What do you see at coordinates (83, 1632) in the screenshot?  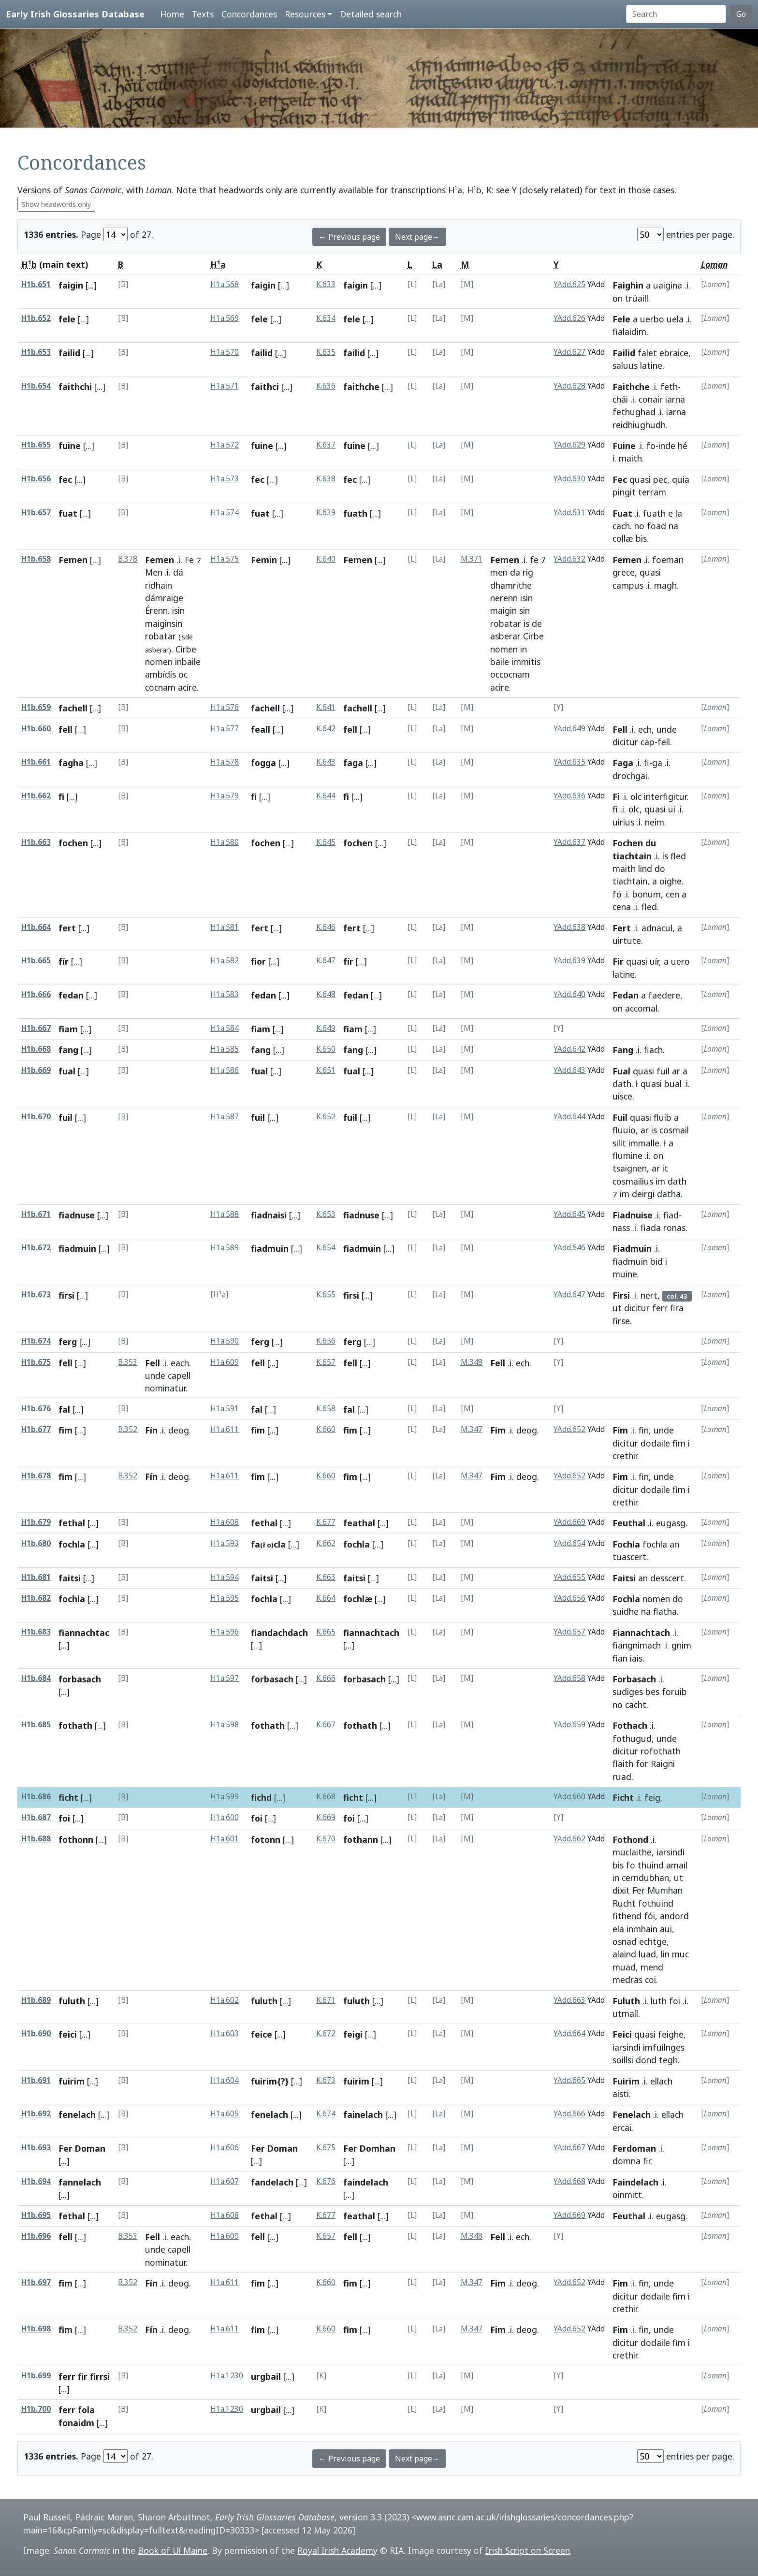 I see `fiannachtac` at bounding box center [83, 1632].